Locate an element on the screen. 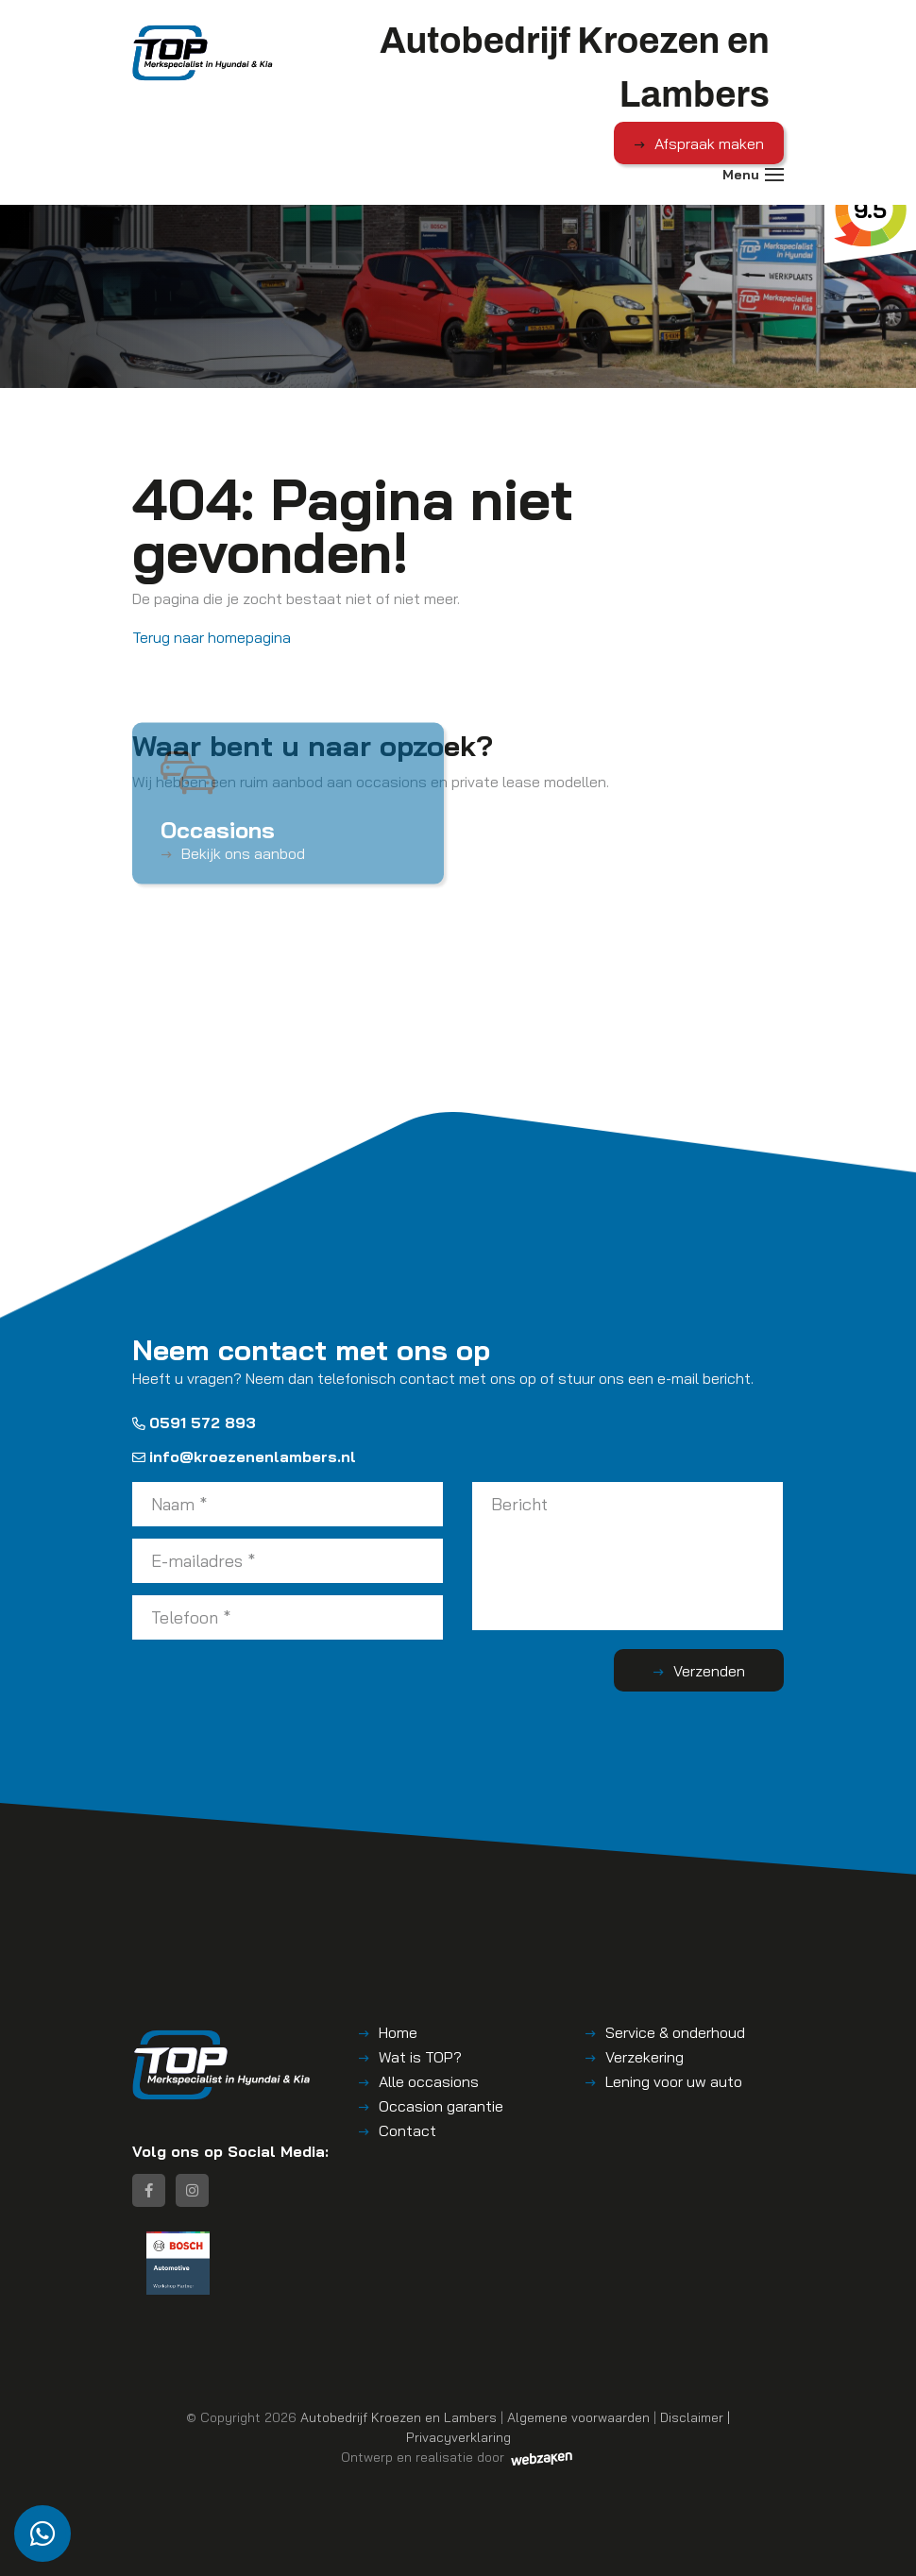 The height and width of the screenshot is (2576, 916). Service & onderhoud is located at coordinates (675, 2032).